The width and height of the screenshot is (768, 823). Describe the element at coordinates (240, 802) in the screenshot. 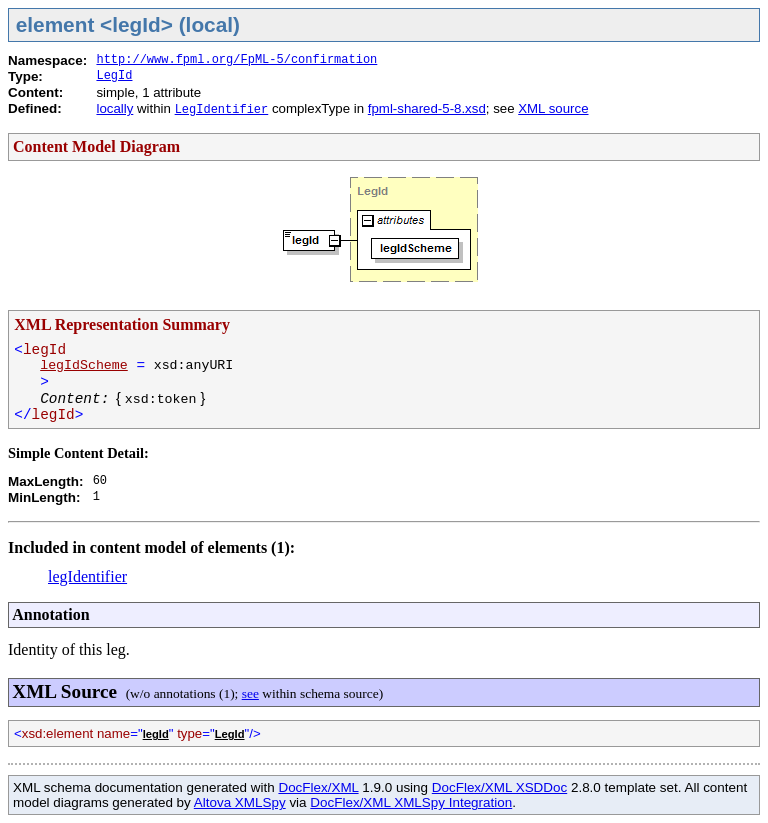

I see `Altova XMLSpy` at that location.